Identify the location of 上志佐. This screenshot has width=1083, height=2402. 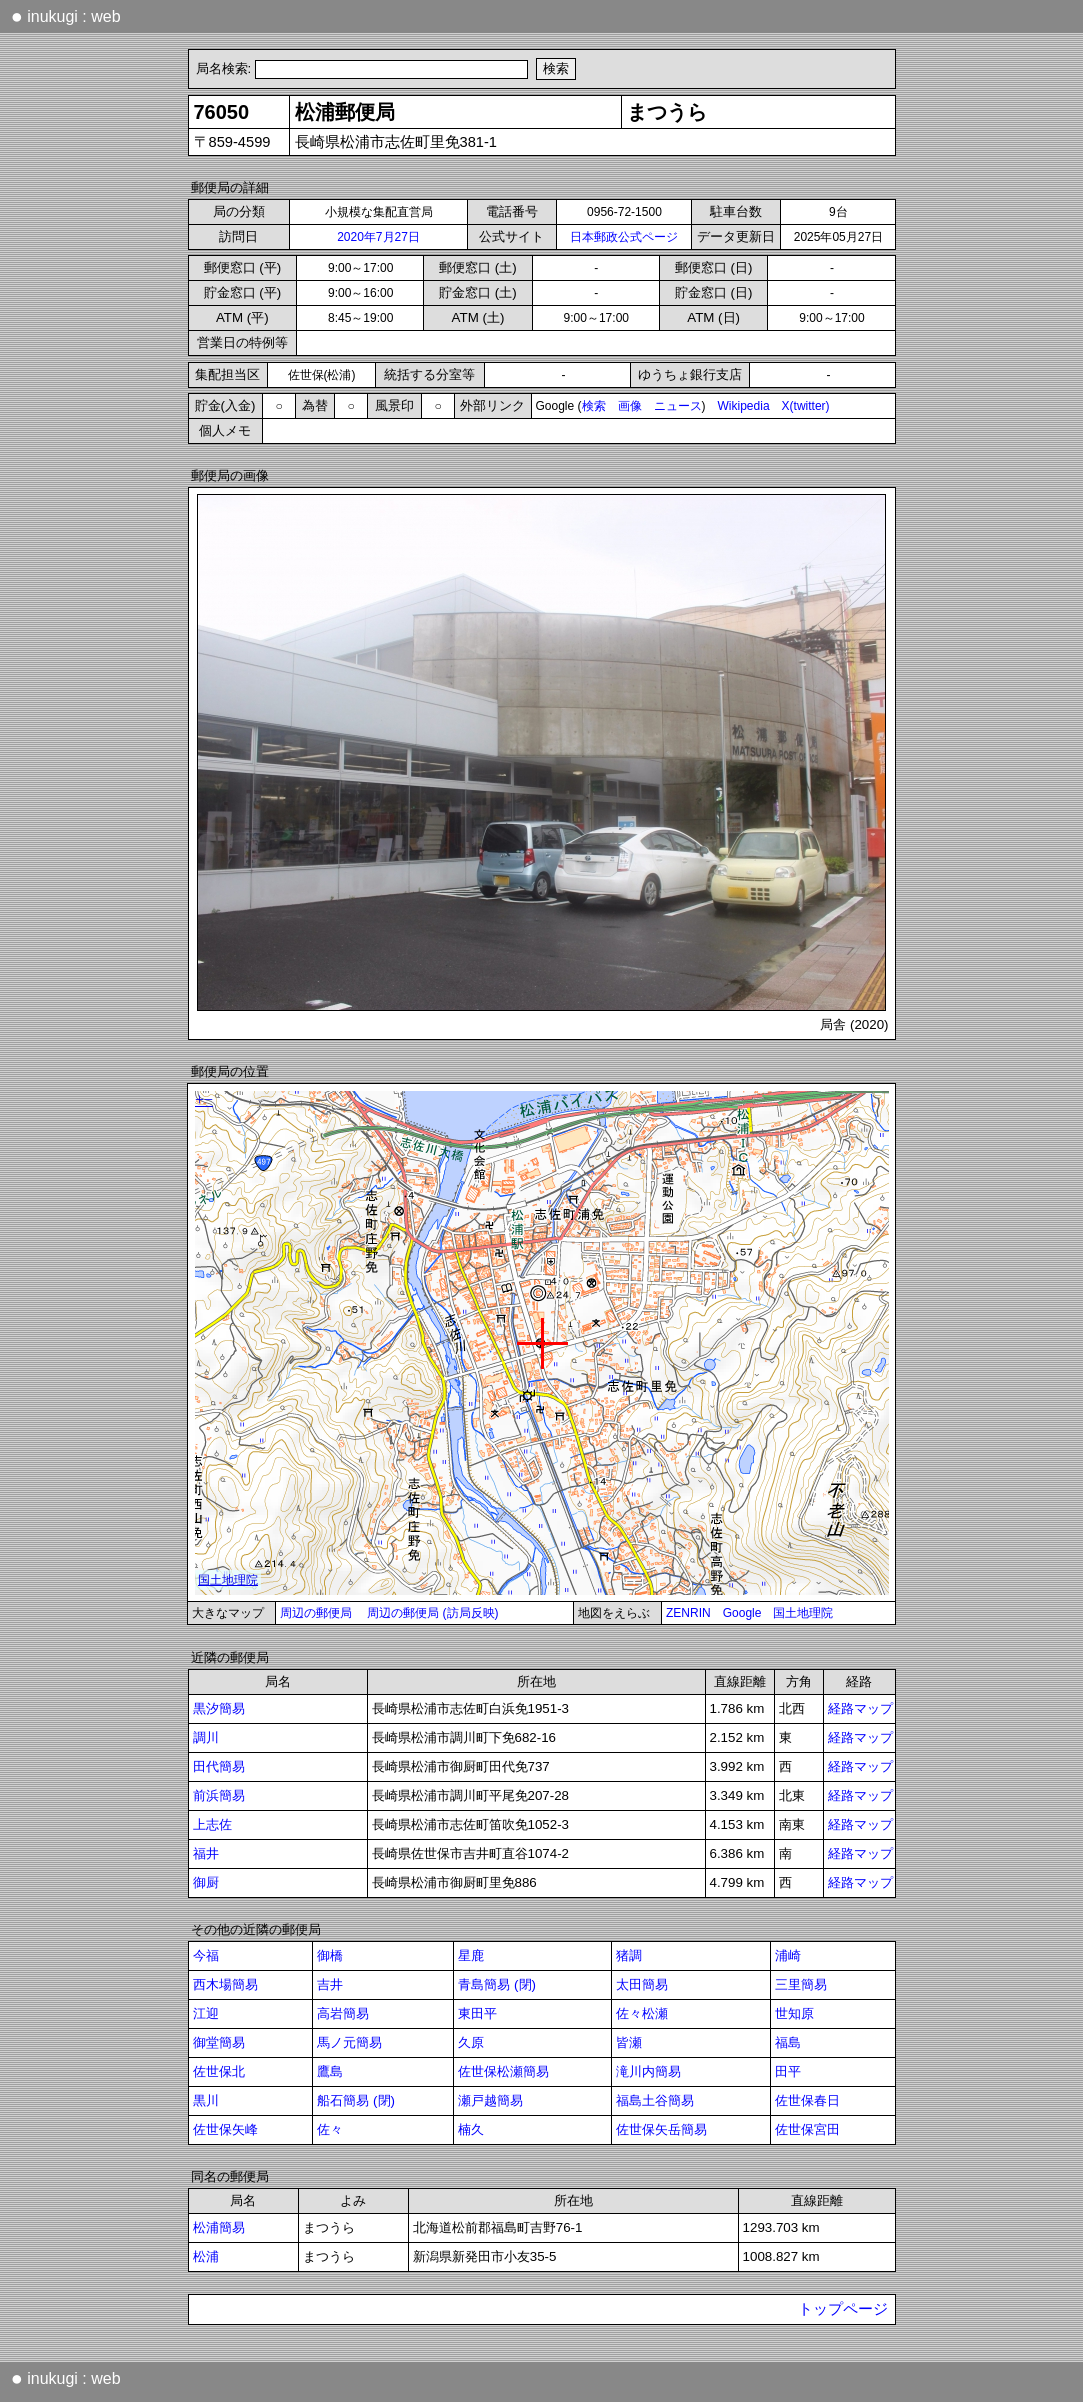
(212, 1824).